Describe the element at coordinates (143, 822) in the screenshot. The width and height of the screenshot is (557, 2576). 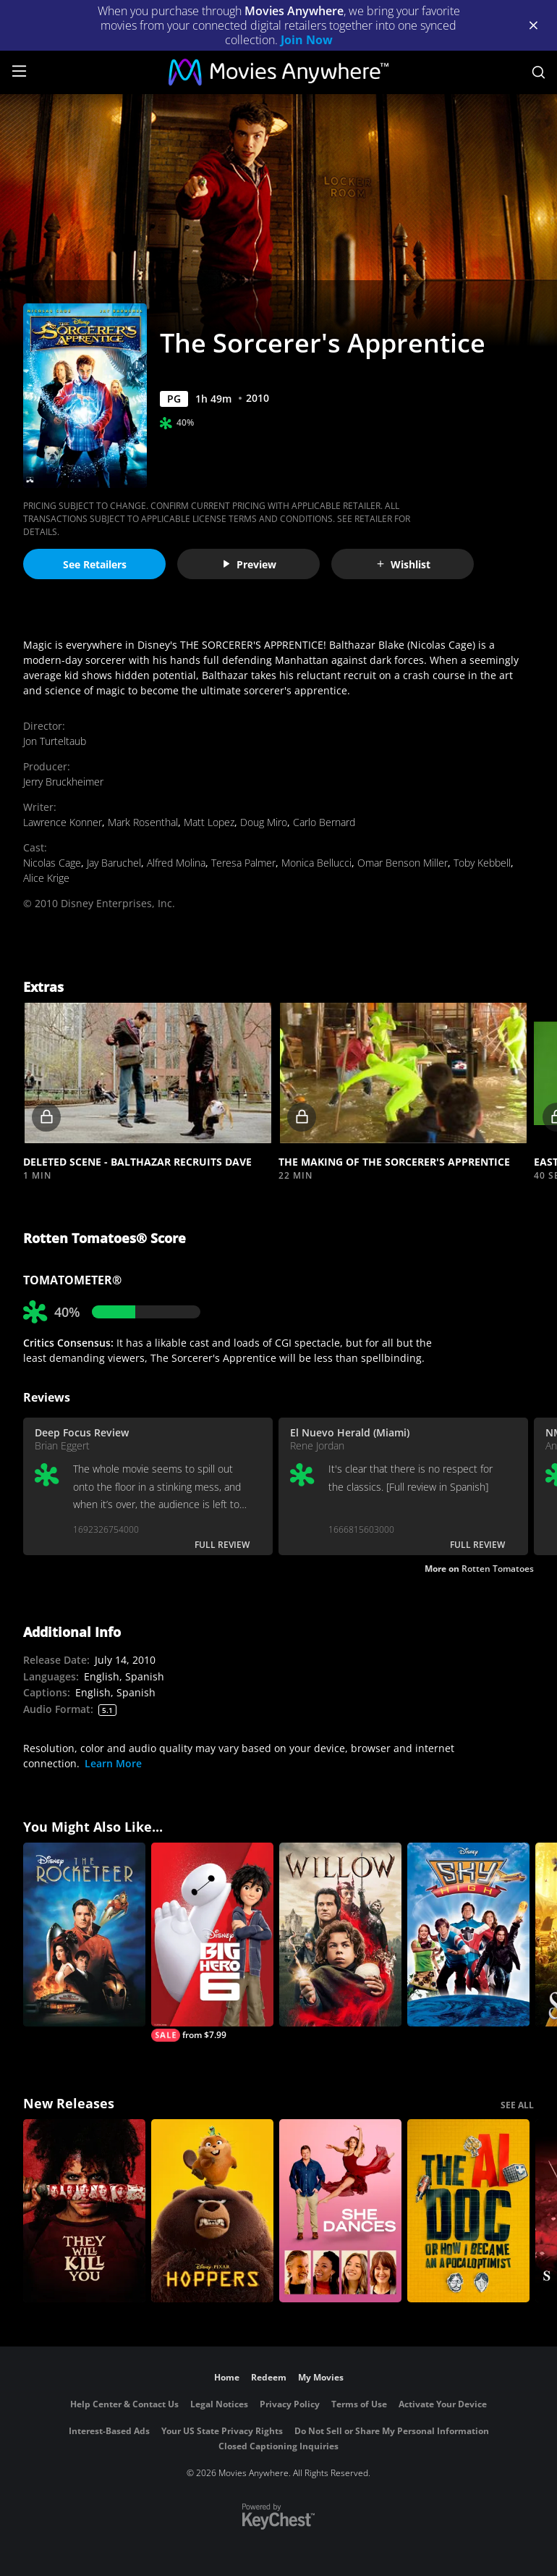
I see `Mark Rosenthal` at that location.